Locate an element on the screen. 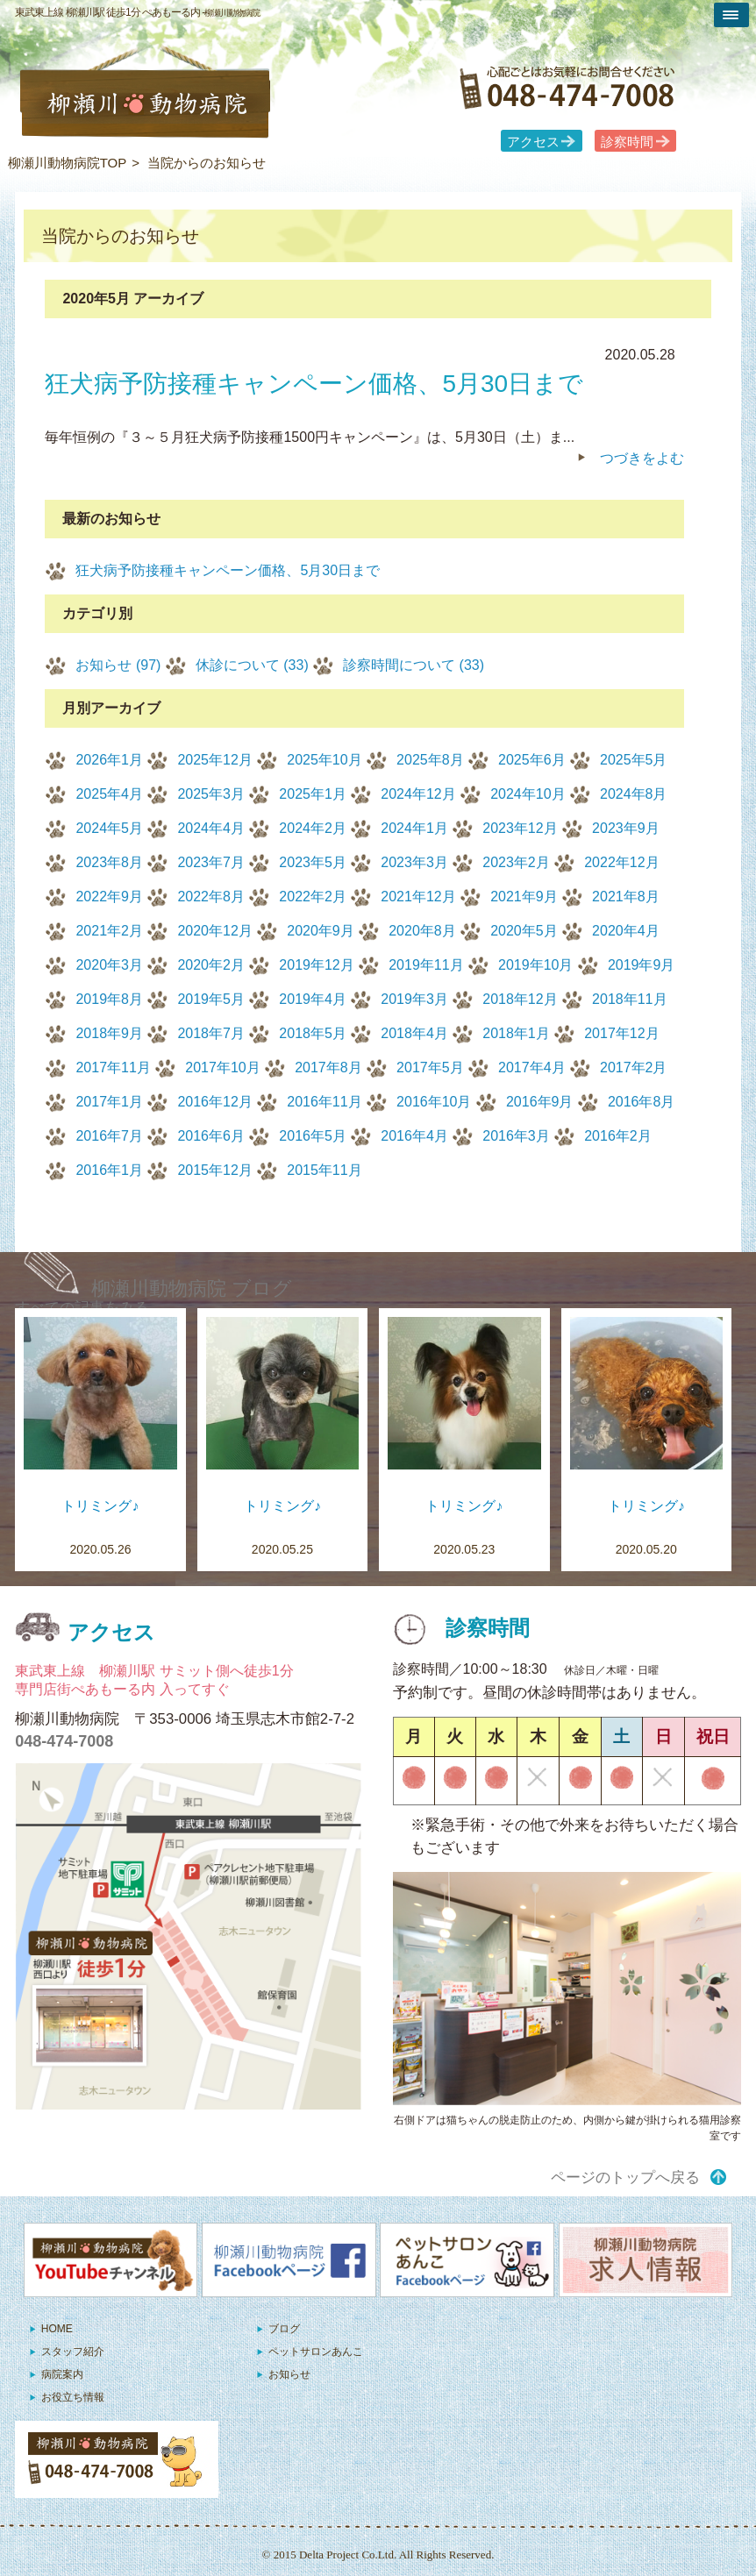 The image size is (756, 2576). 2025年3月 is located at coordinates (211, 793).